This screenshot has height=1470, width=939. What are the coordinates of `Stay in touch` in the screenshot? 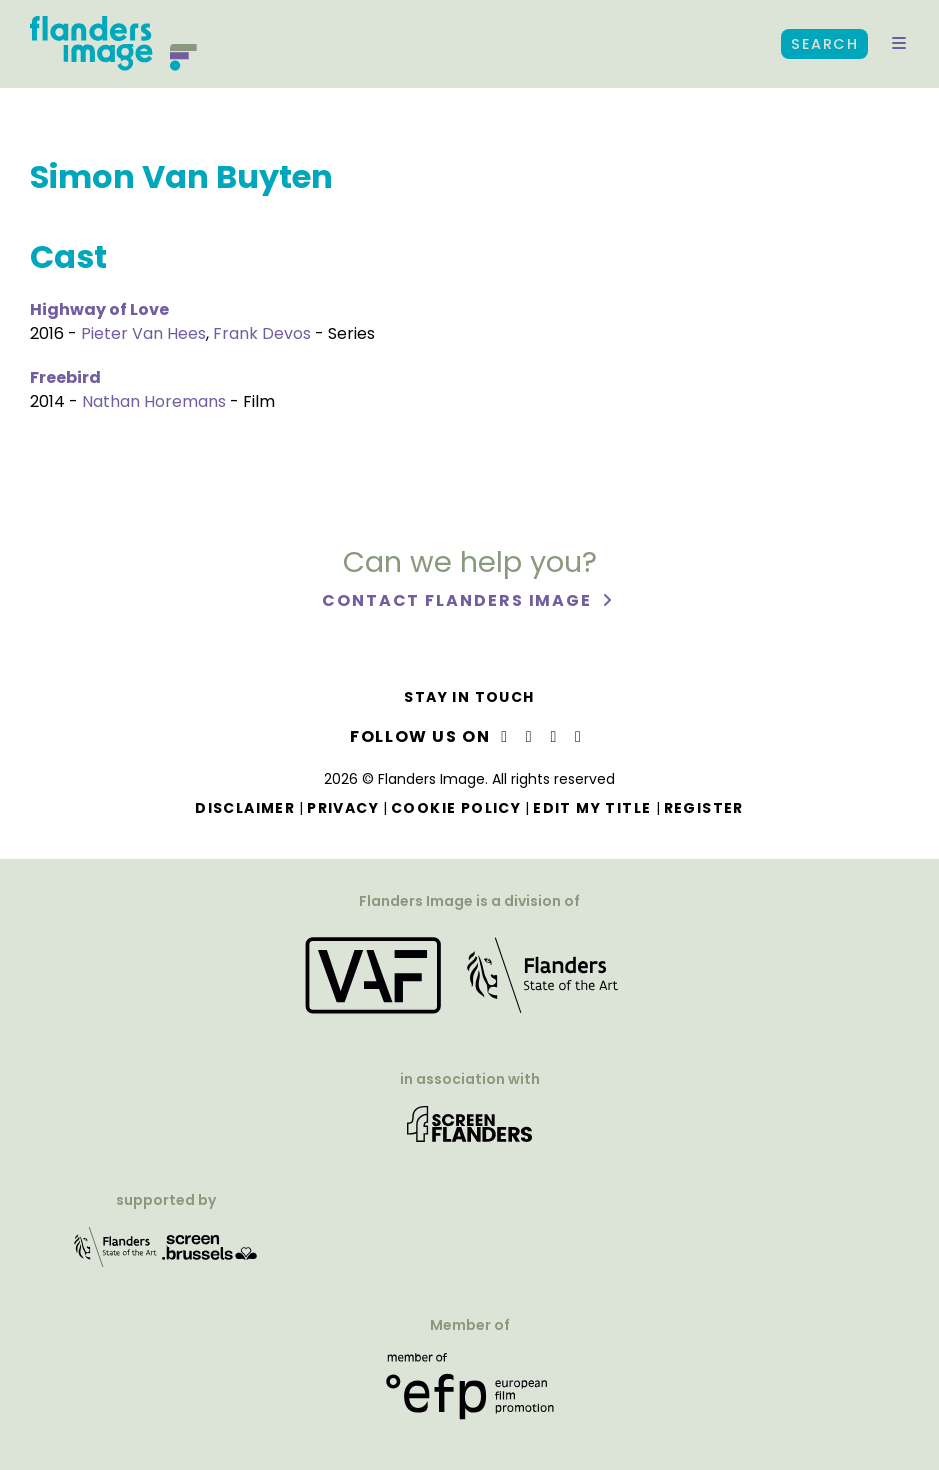 It's located at (469, 697).